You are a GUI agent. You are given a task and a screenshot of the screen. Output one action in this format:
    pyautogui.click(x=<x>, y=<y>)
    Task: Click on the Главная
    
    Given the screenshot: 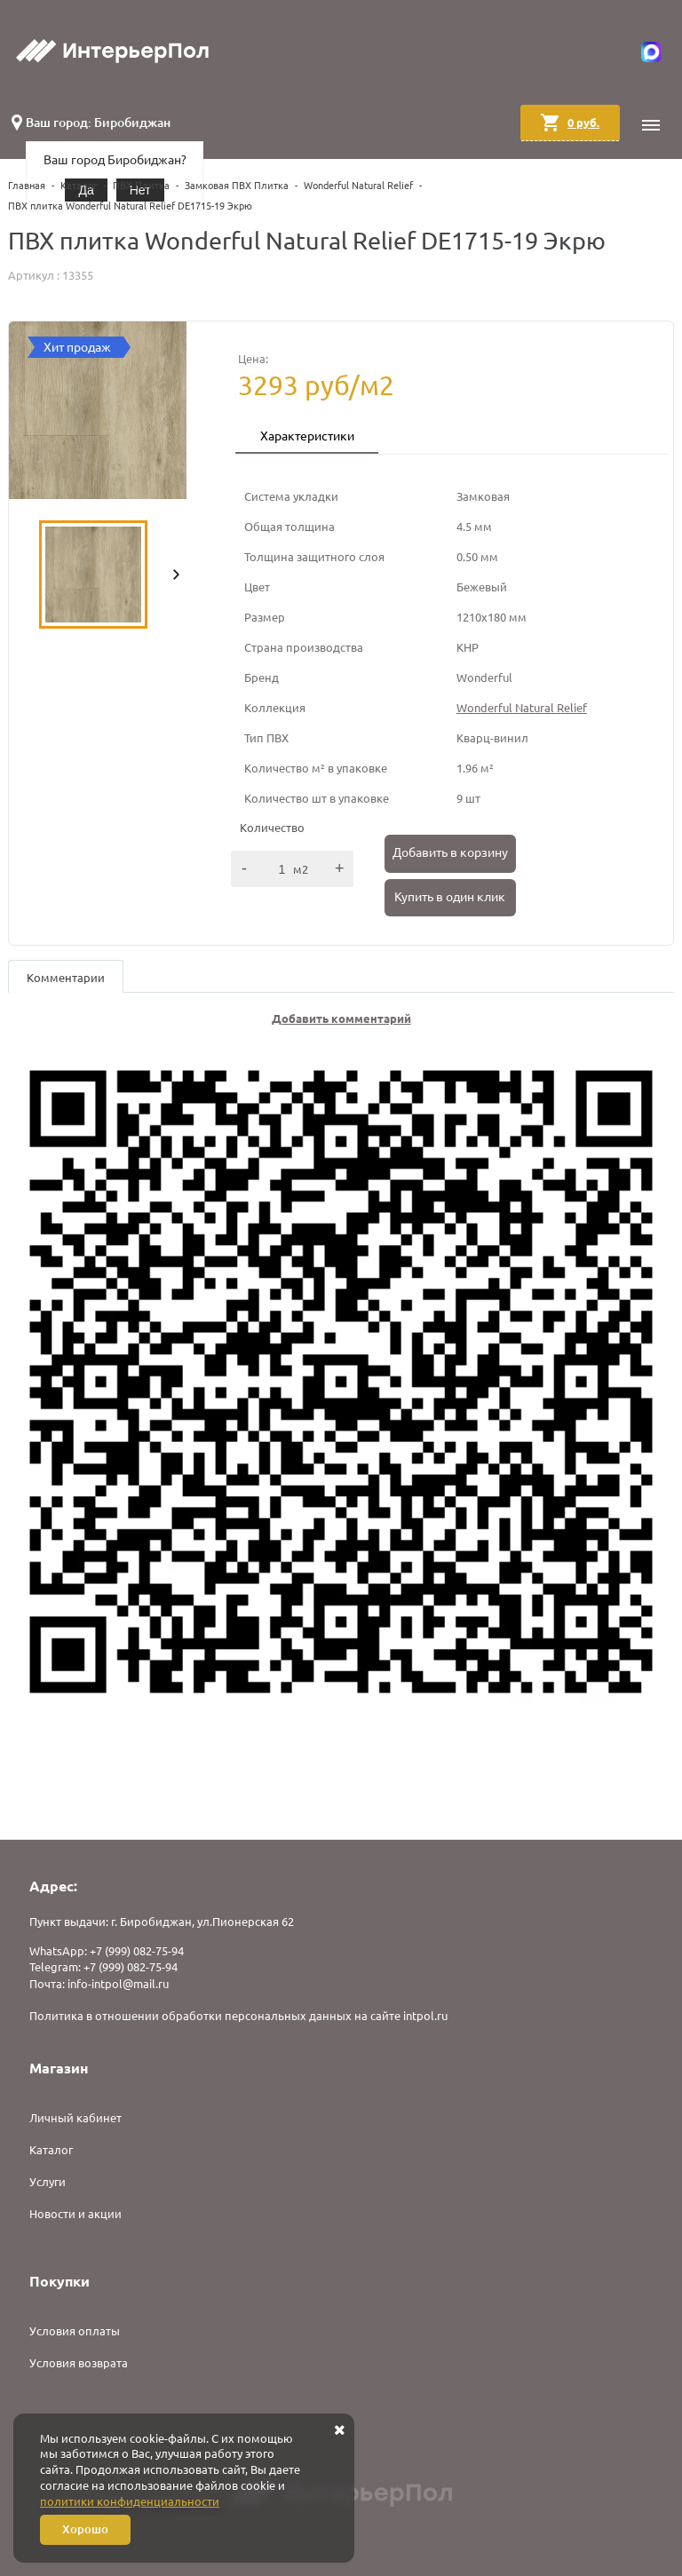 What is the action you would take?
    pyautogui.click(x=26, y=185)
    